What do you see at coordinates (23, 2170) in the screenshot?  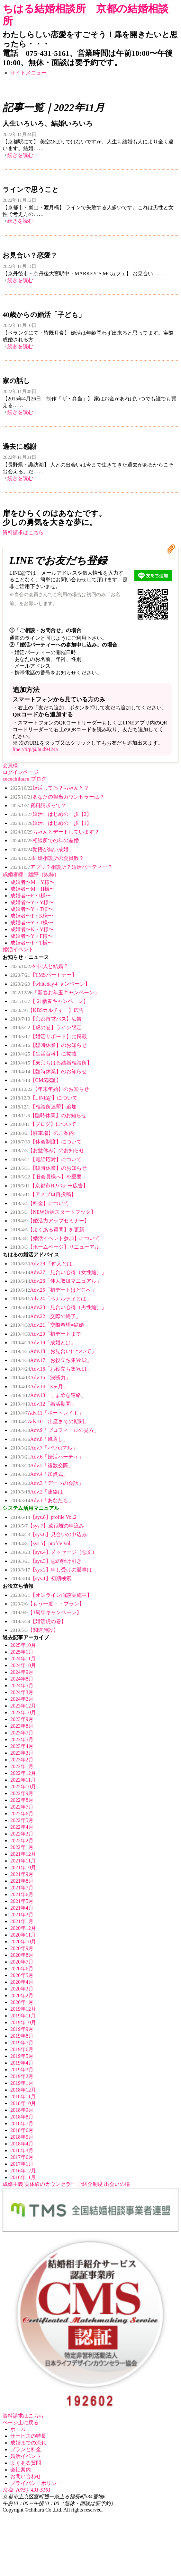 I see `2016年12月` at bounding box center [23, 2170].